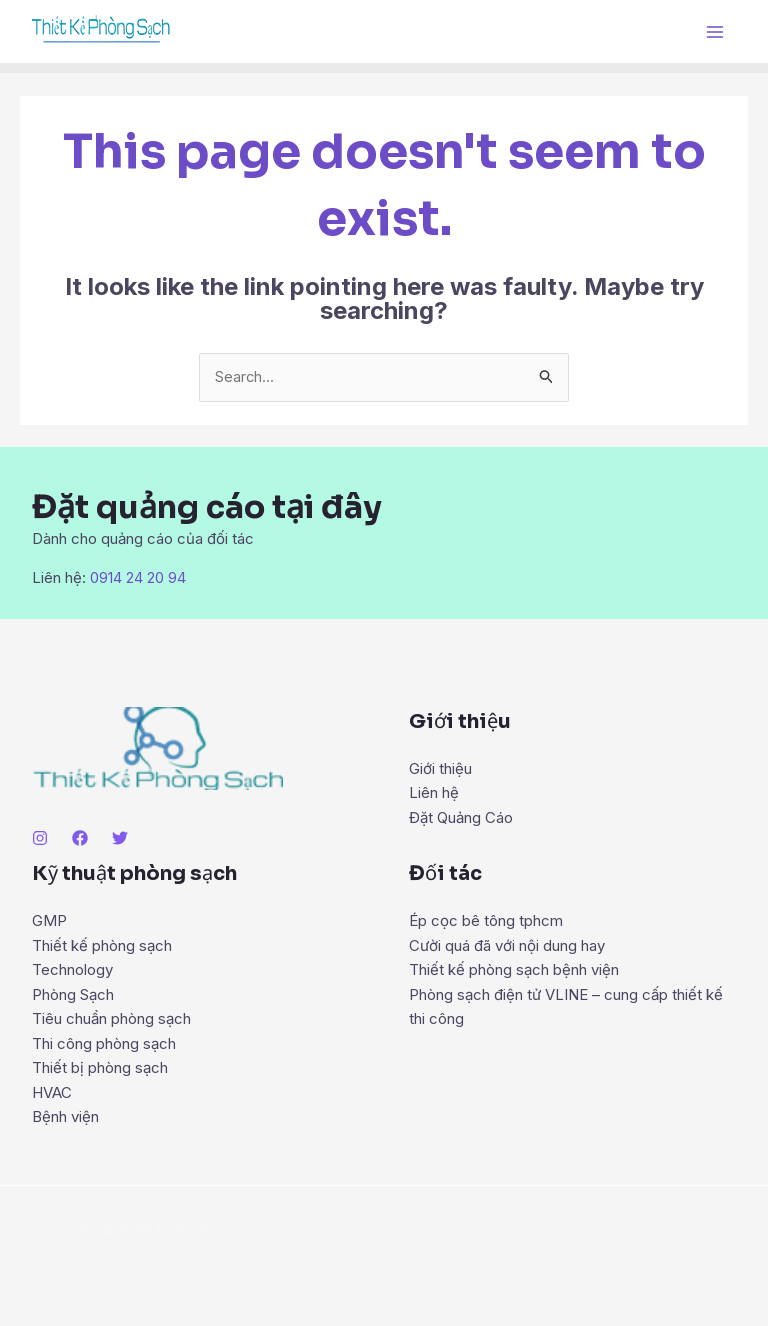  What do you see at coordinates (65, 1113) in the screenshot?
I see `Bệnh viện` at bounding box center [65, 1113].